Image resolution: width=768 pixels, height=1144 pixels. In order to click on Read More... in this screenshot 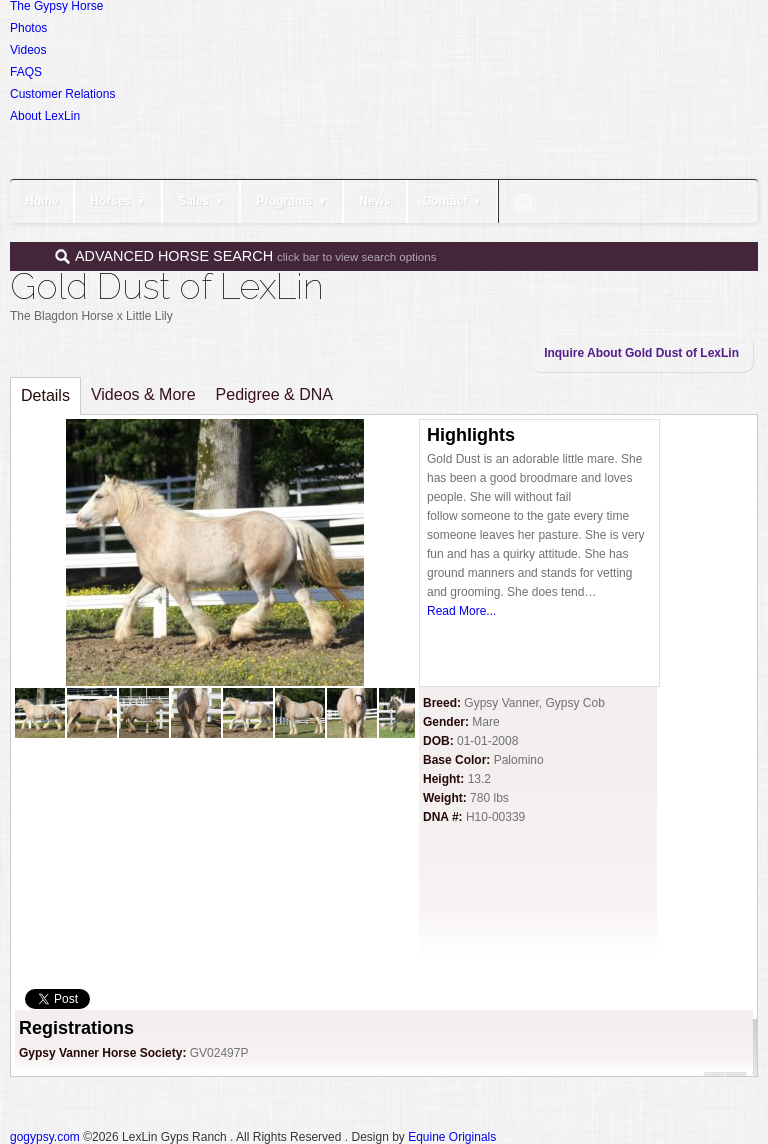, I will do `click(461, 611)`.